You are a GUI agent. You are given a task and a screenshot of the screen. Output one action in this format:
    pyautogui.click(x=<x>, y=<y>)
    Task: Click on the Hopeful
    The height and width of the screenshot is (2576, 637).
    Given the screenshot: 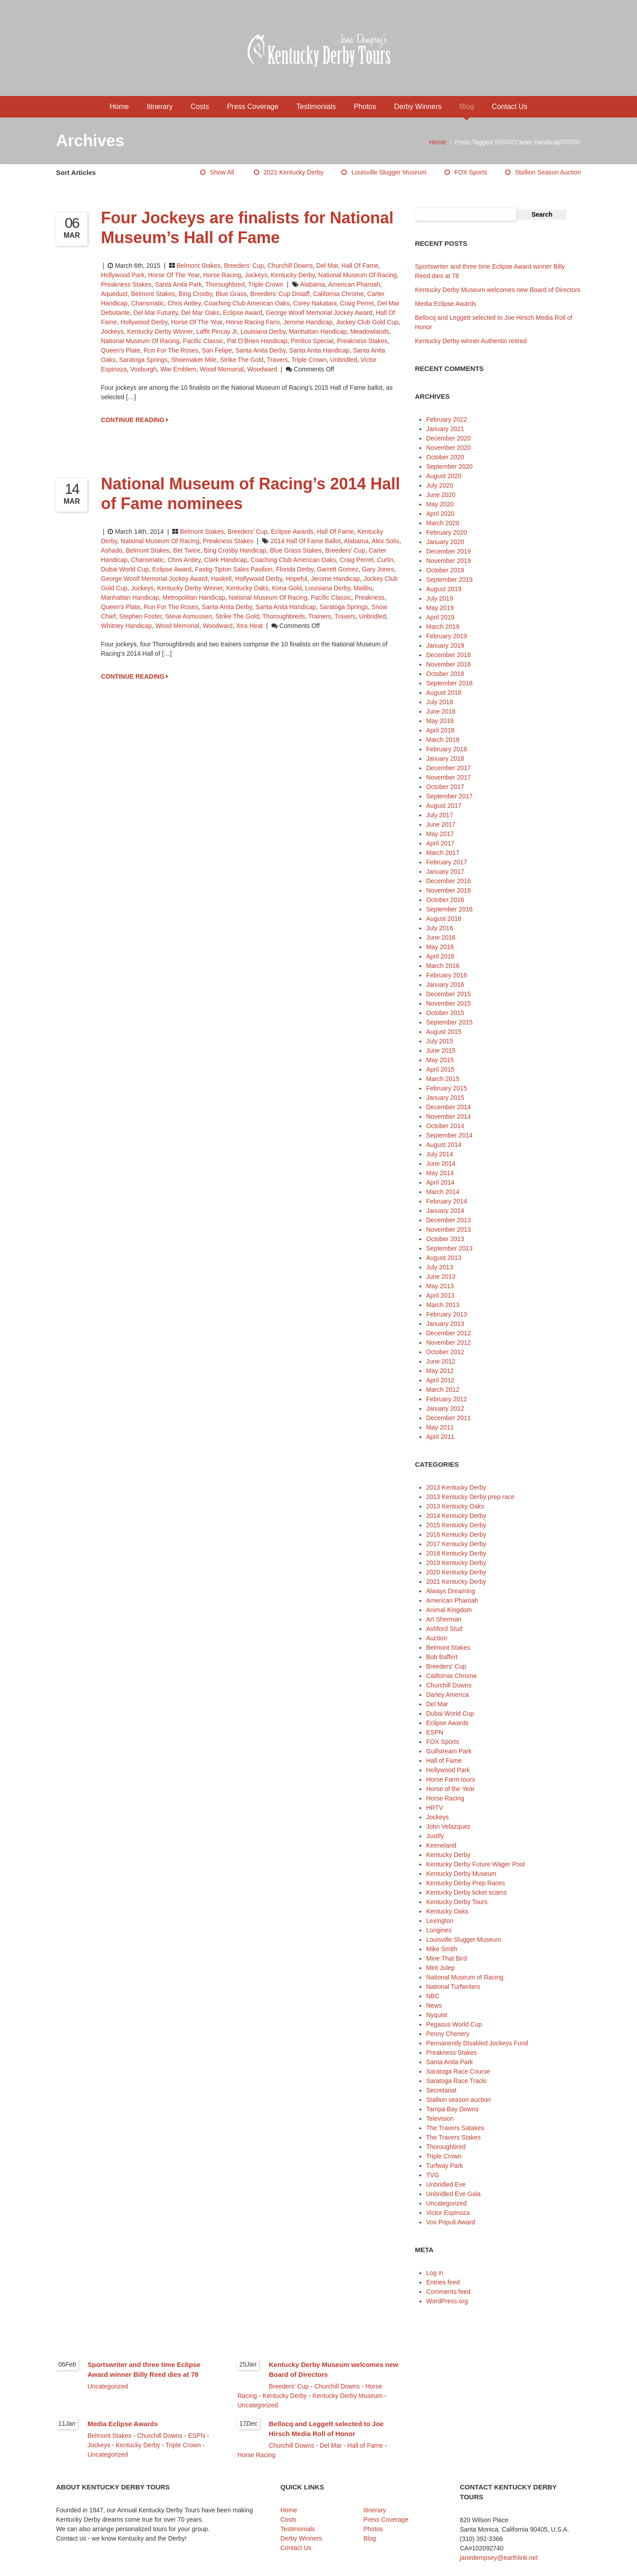 What is the action you would take?
    pyautogui.click(x=296, y=578)
    